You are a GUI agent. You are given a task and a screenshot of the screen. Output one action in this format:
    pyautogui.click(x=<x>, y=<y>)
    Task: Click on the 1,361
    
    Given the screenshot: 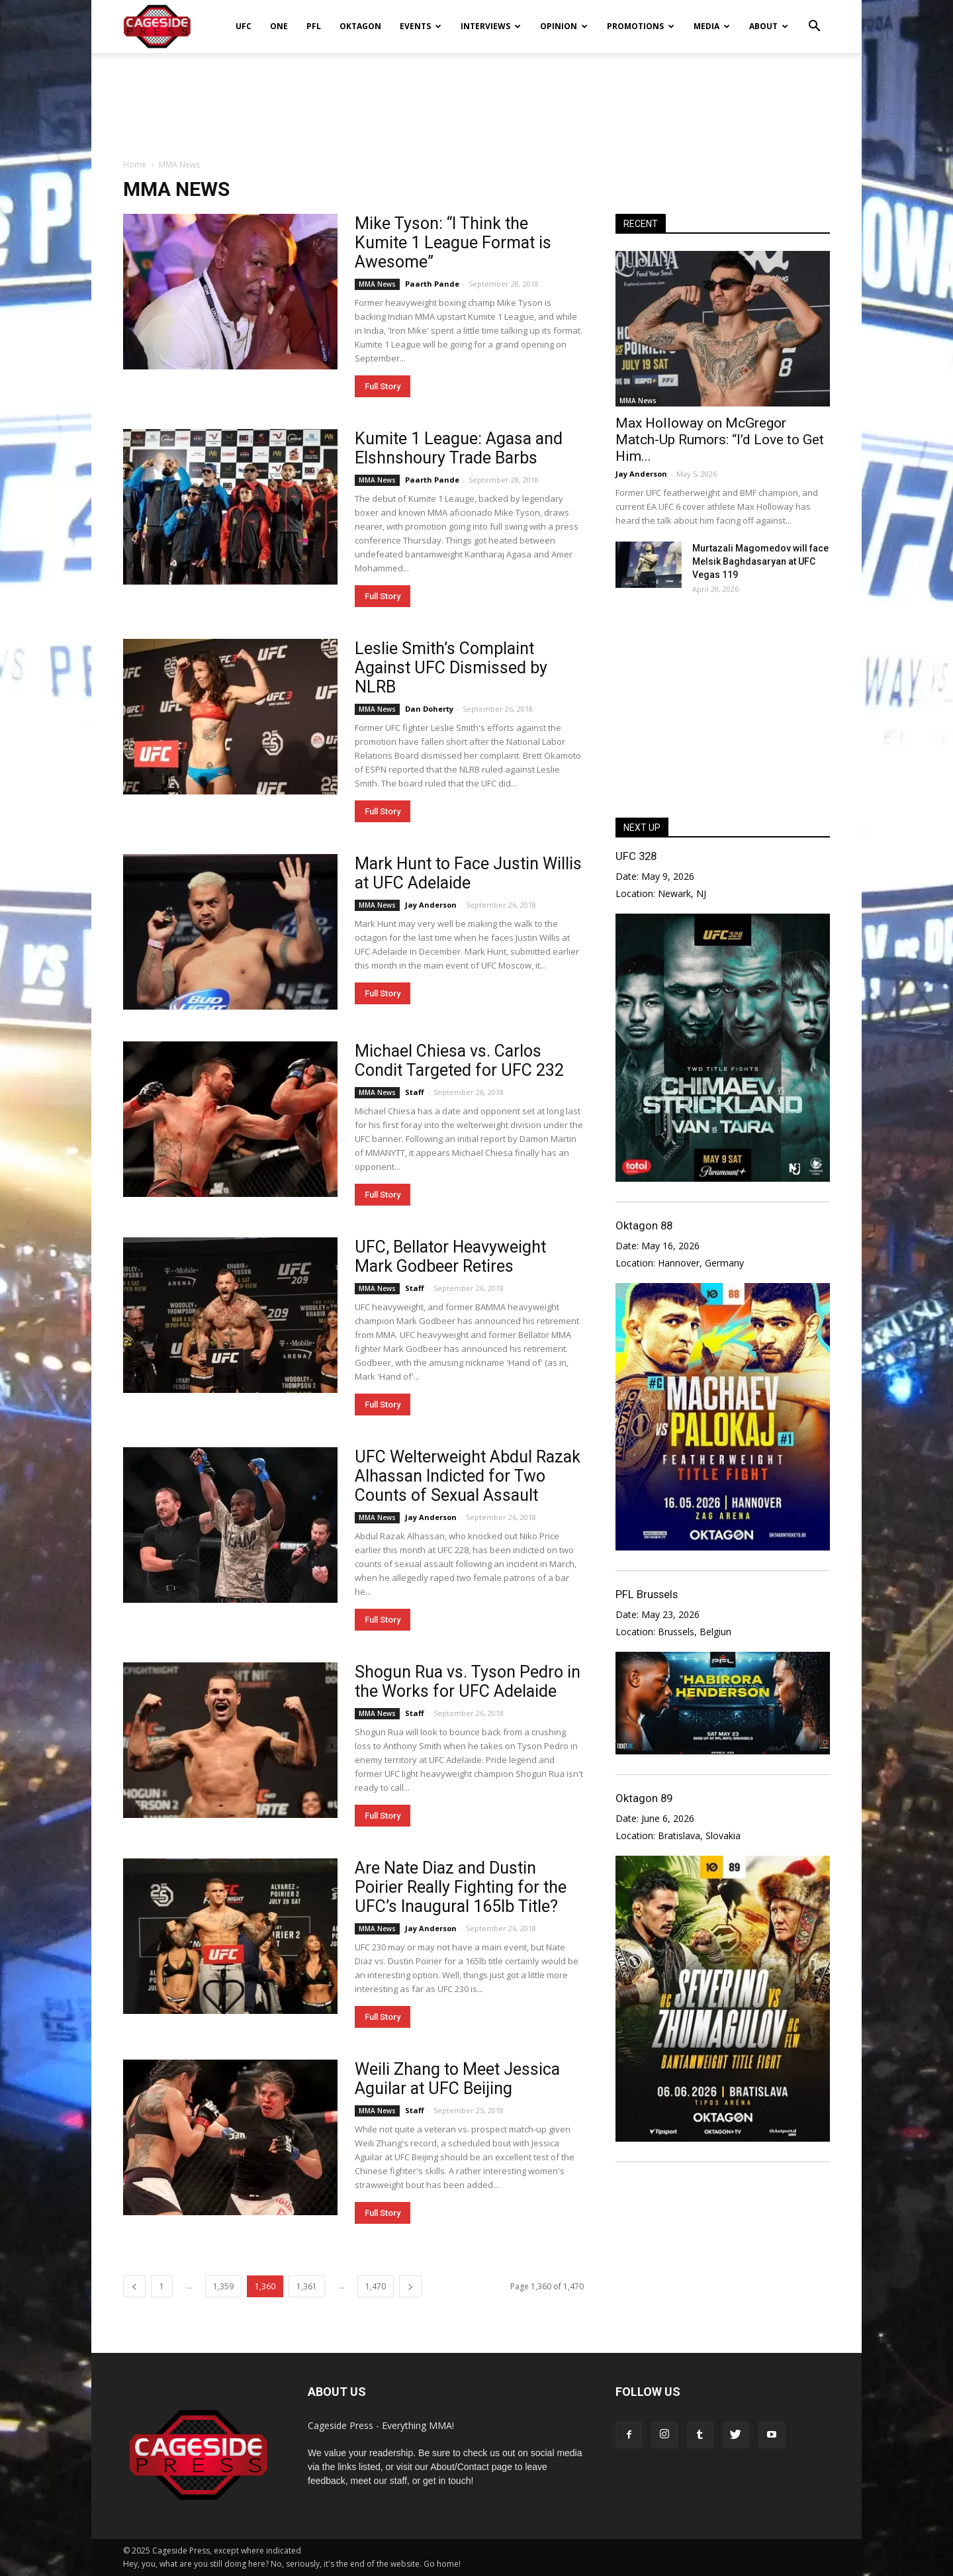 What is the action you would take?
    pyautogui.click(x=306, y=2286)
    